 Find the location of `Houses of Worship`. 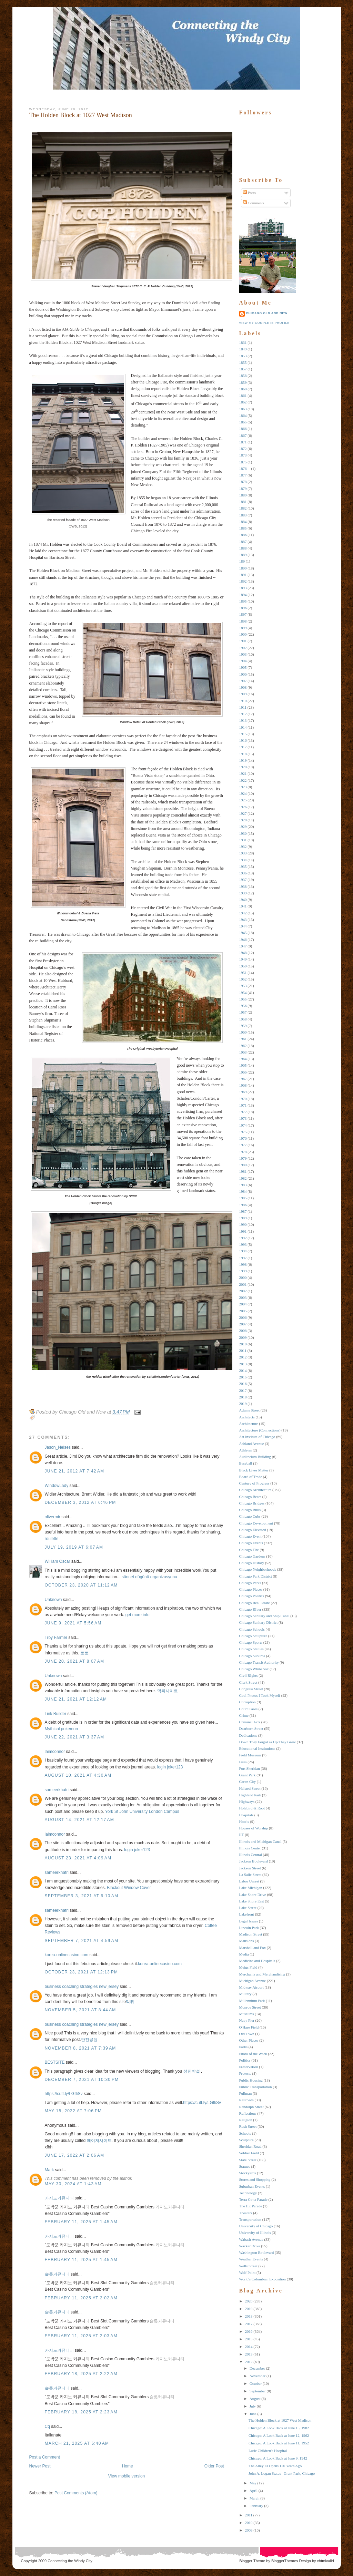

Houses of Worship is located at coordinates (253, 1828).